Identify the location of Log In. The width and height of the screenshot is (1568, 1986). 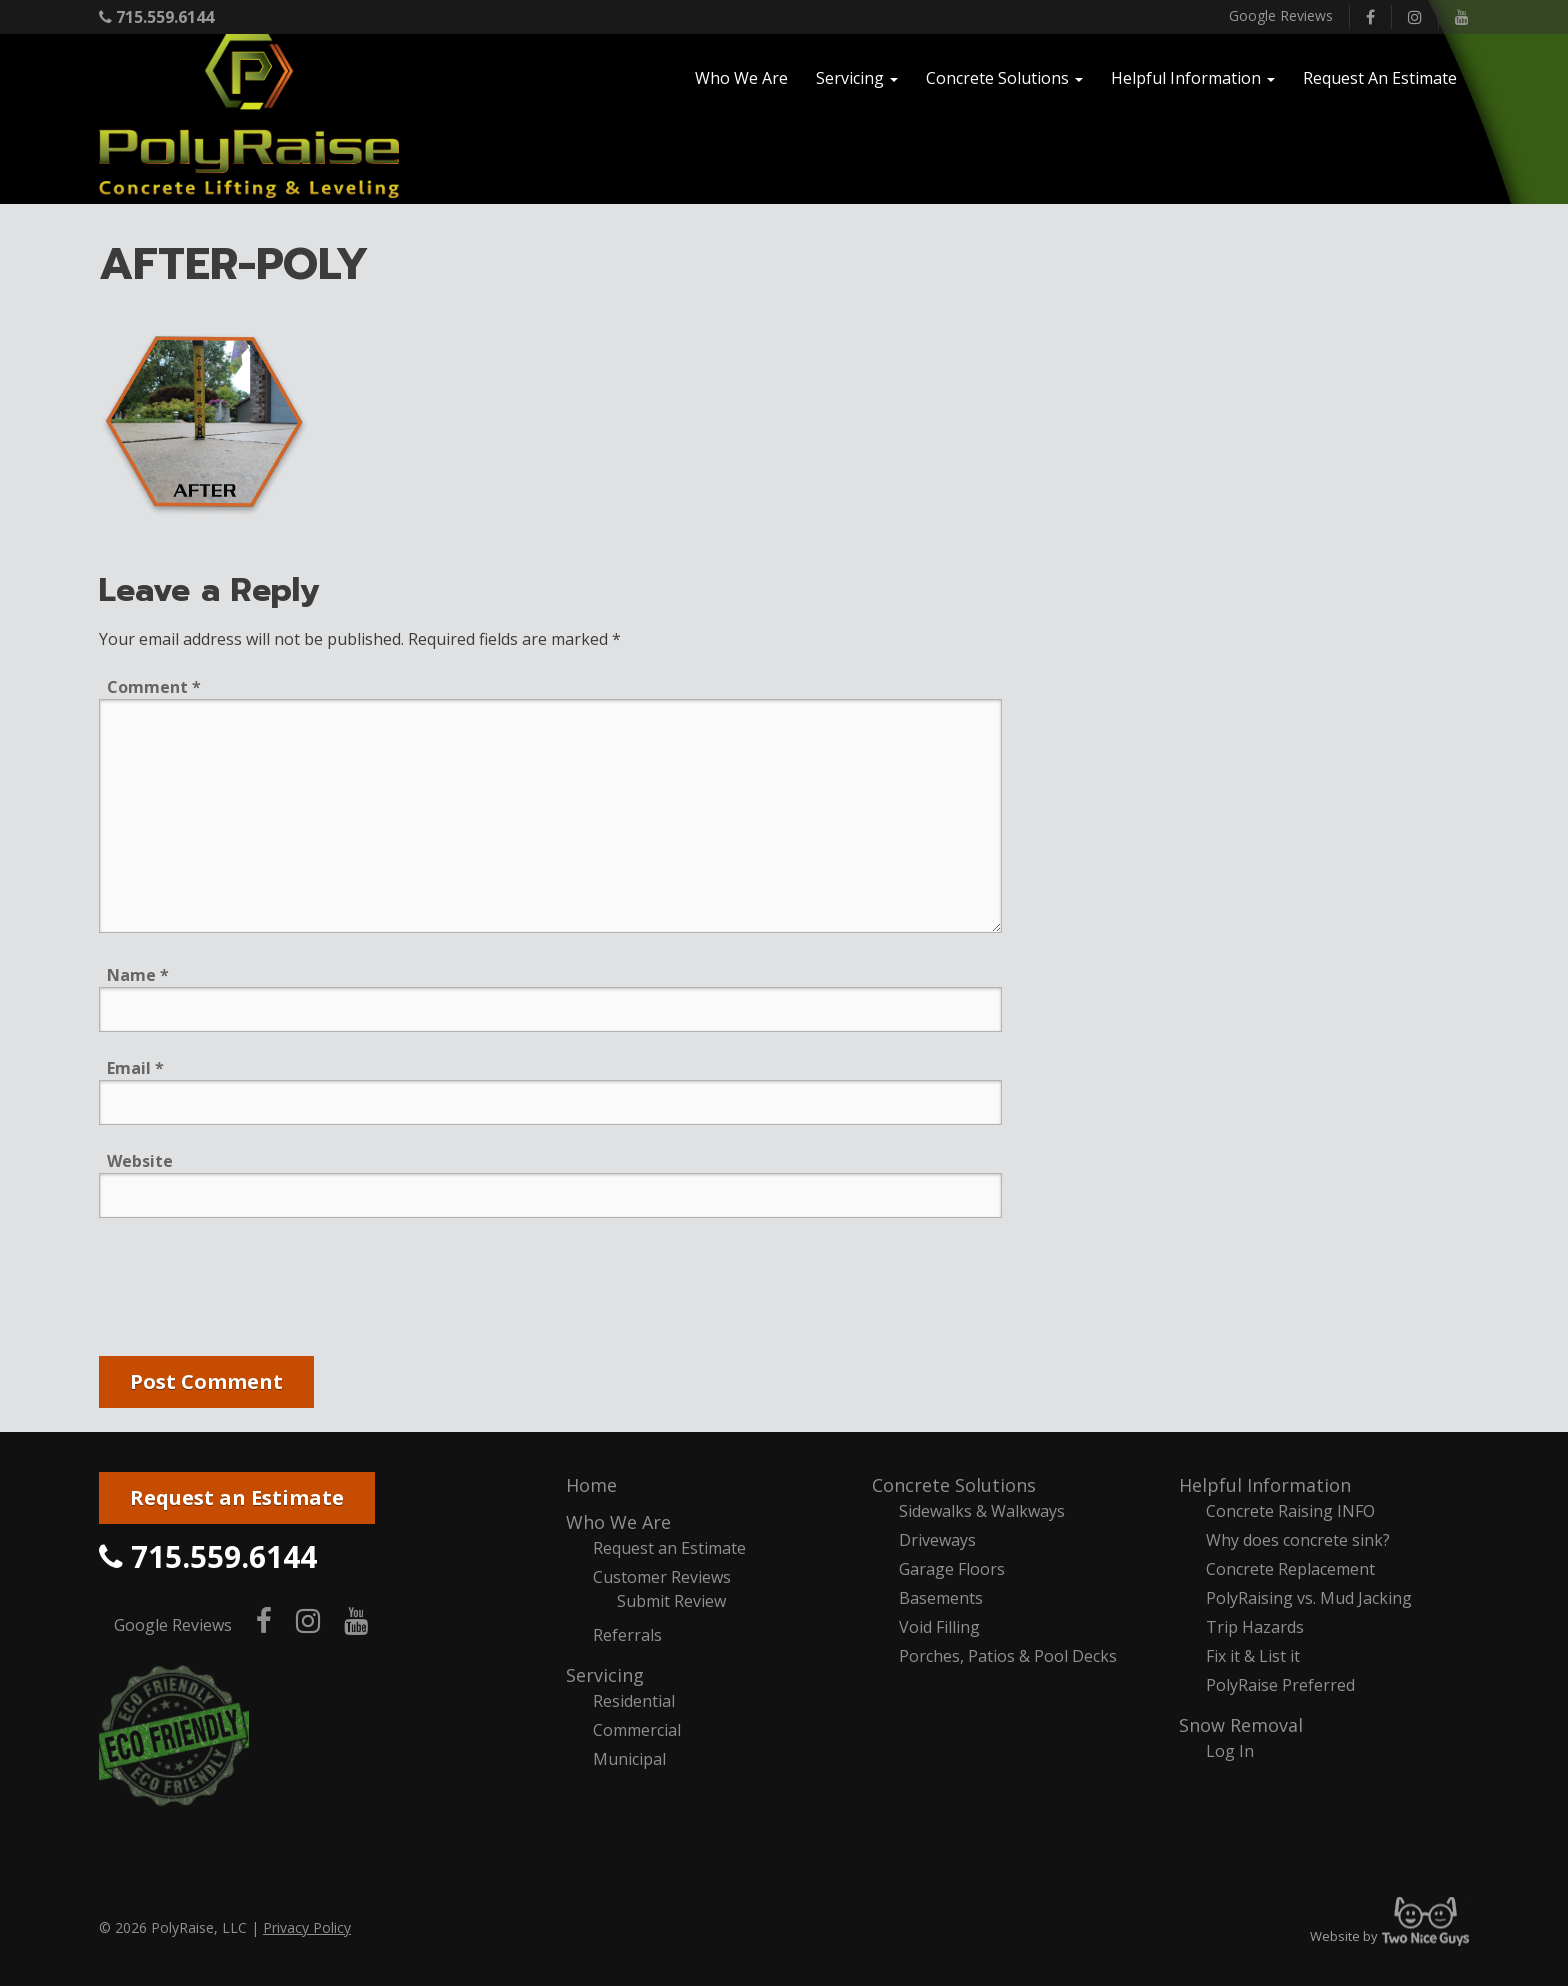
(1230, 1751).